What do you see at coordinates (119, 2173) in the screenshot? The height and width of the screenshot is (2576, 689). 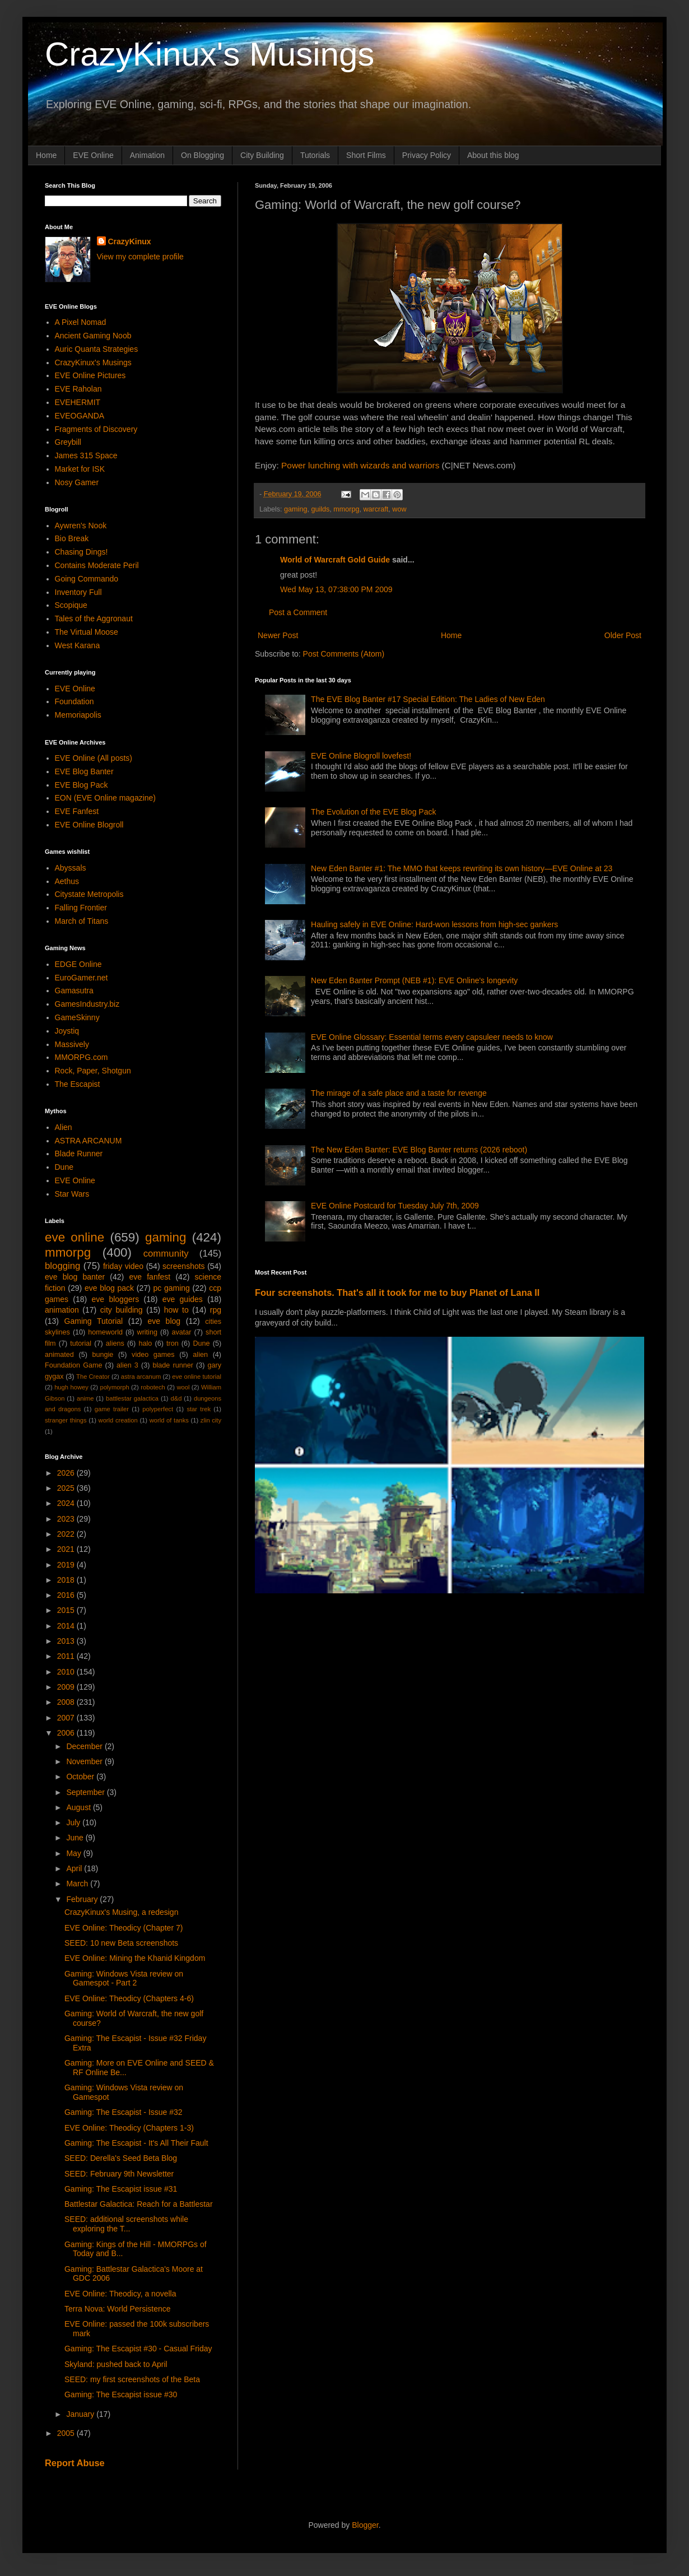 I see `SEED: February 9th Newsletter` at bounding box center [119, 2173].